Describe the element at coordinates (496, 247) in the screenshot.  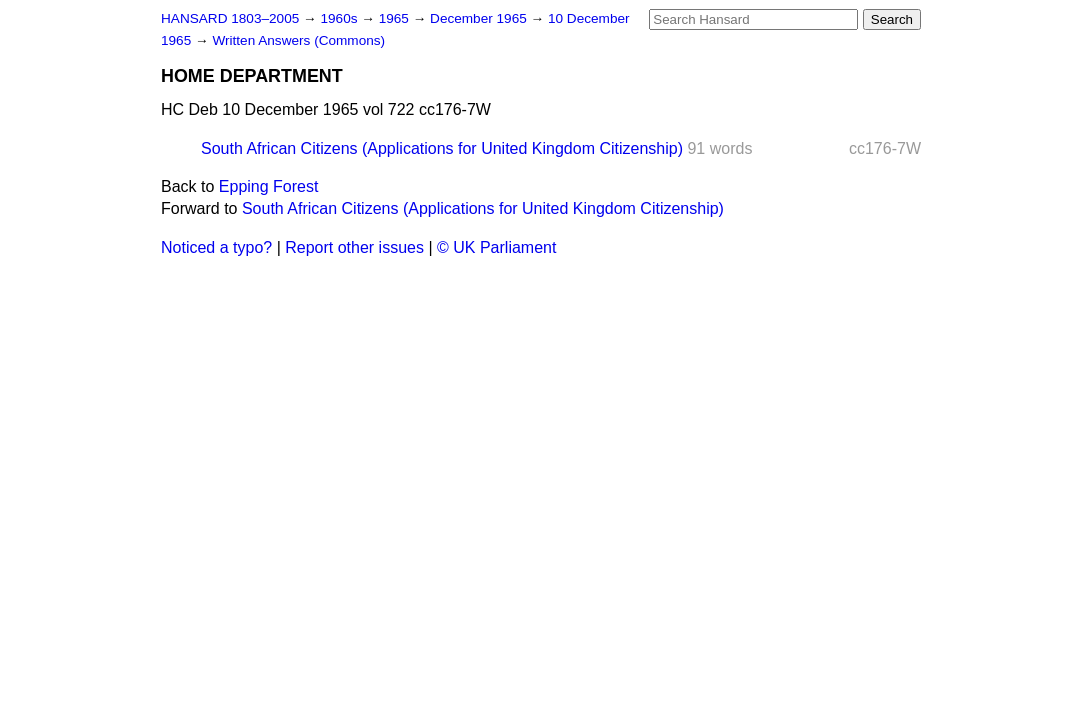
I see `© UK Parliament` at that location.